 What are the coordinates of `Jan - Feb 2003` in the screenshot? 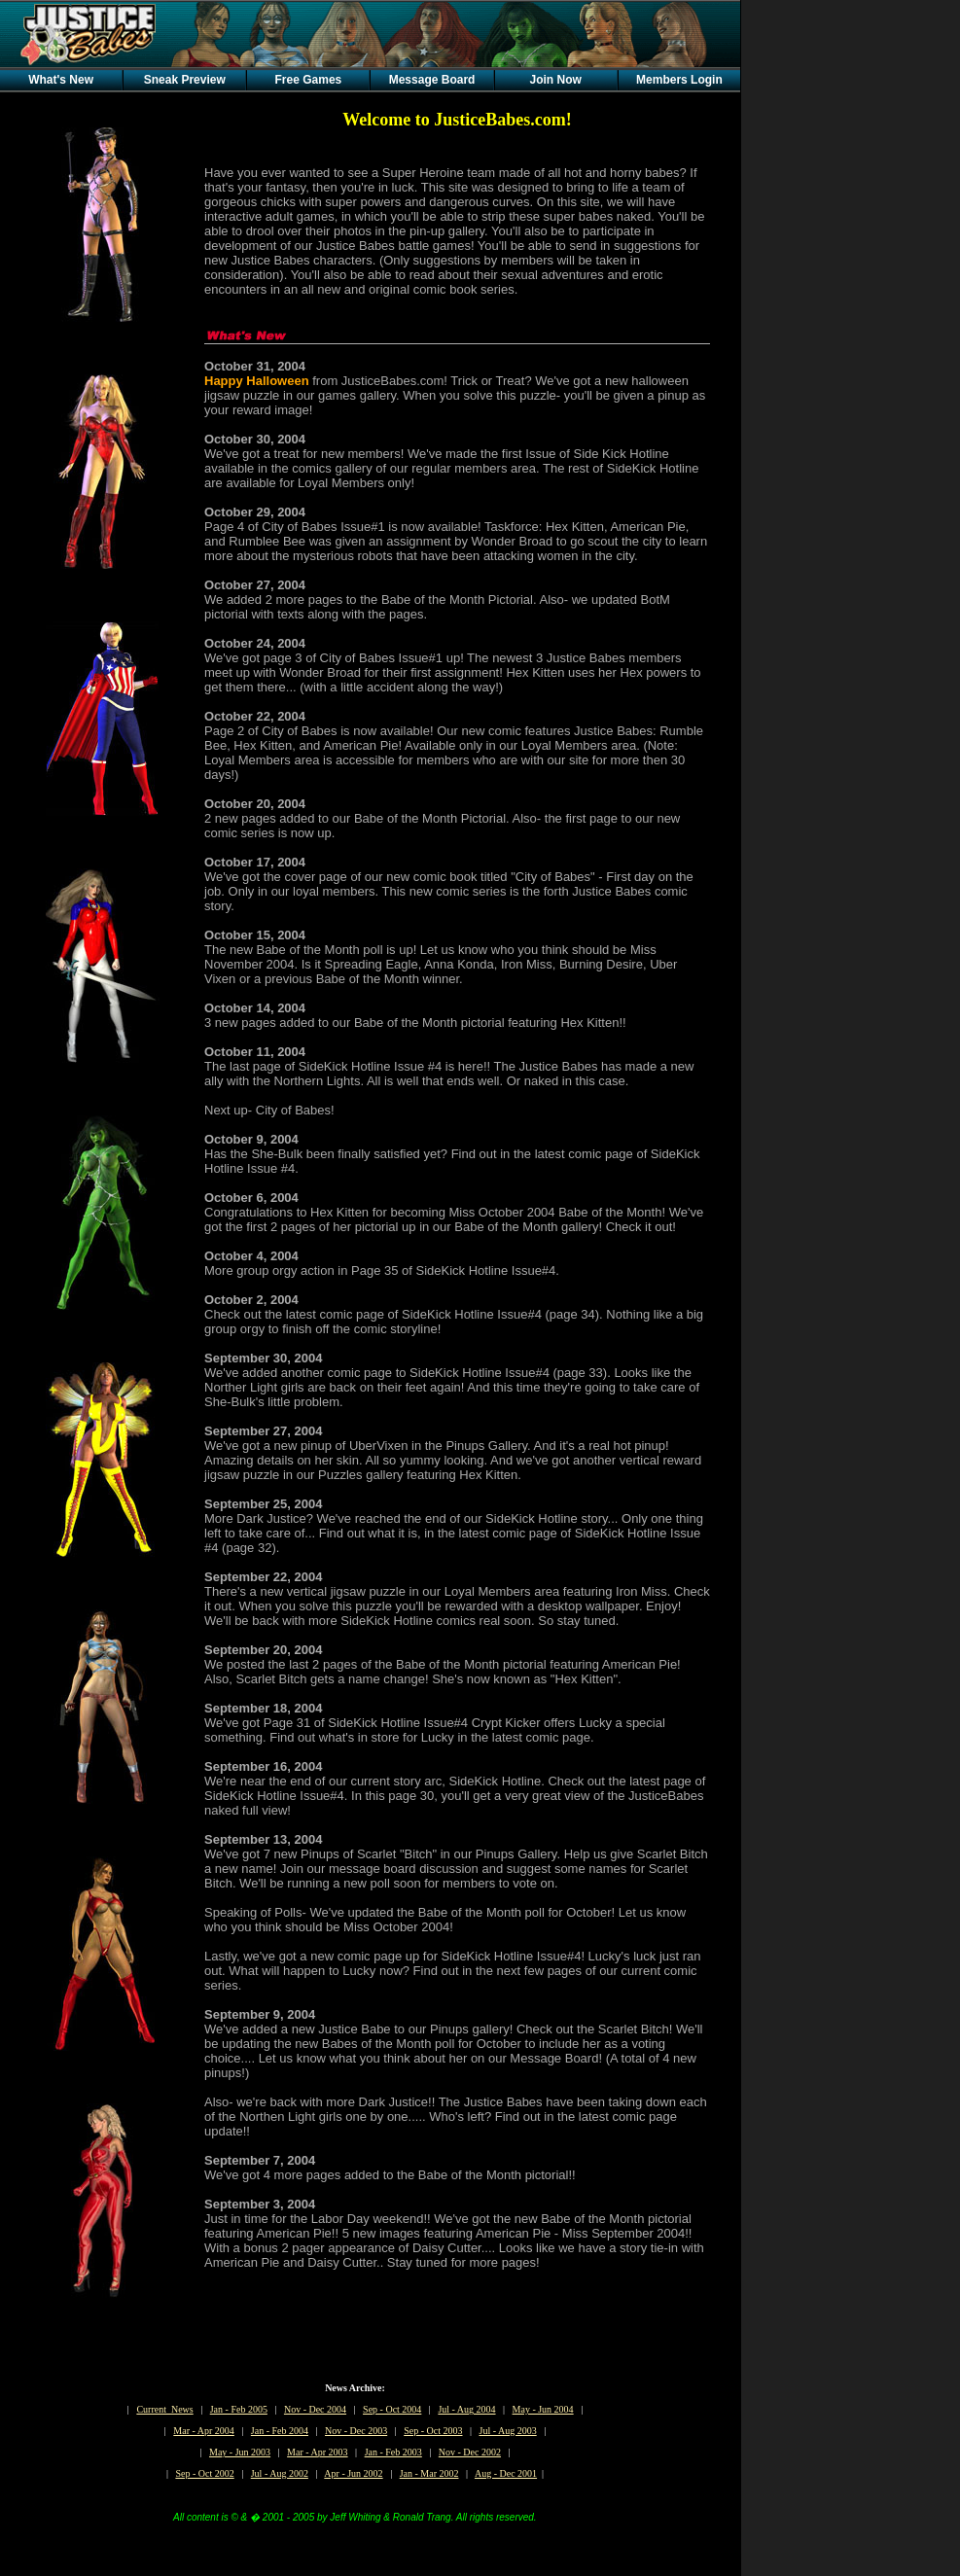 It's located at (393, 2452).